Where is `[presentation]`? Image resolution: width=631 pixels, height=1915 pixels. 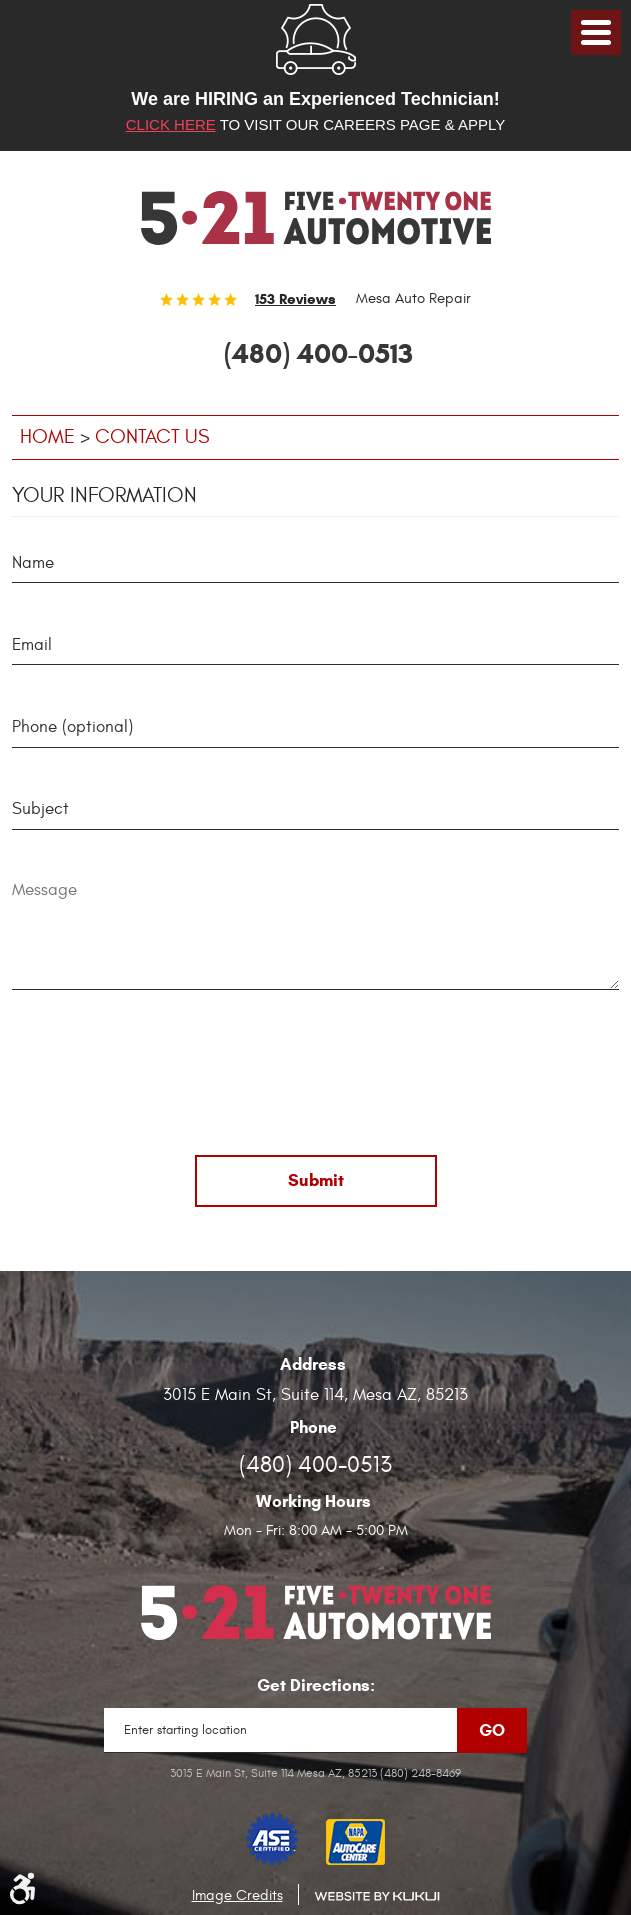
[presentation] is located at coordinates (316, 1076).